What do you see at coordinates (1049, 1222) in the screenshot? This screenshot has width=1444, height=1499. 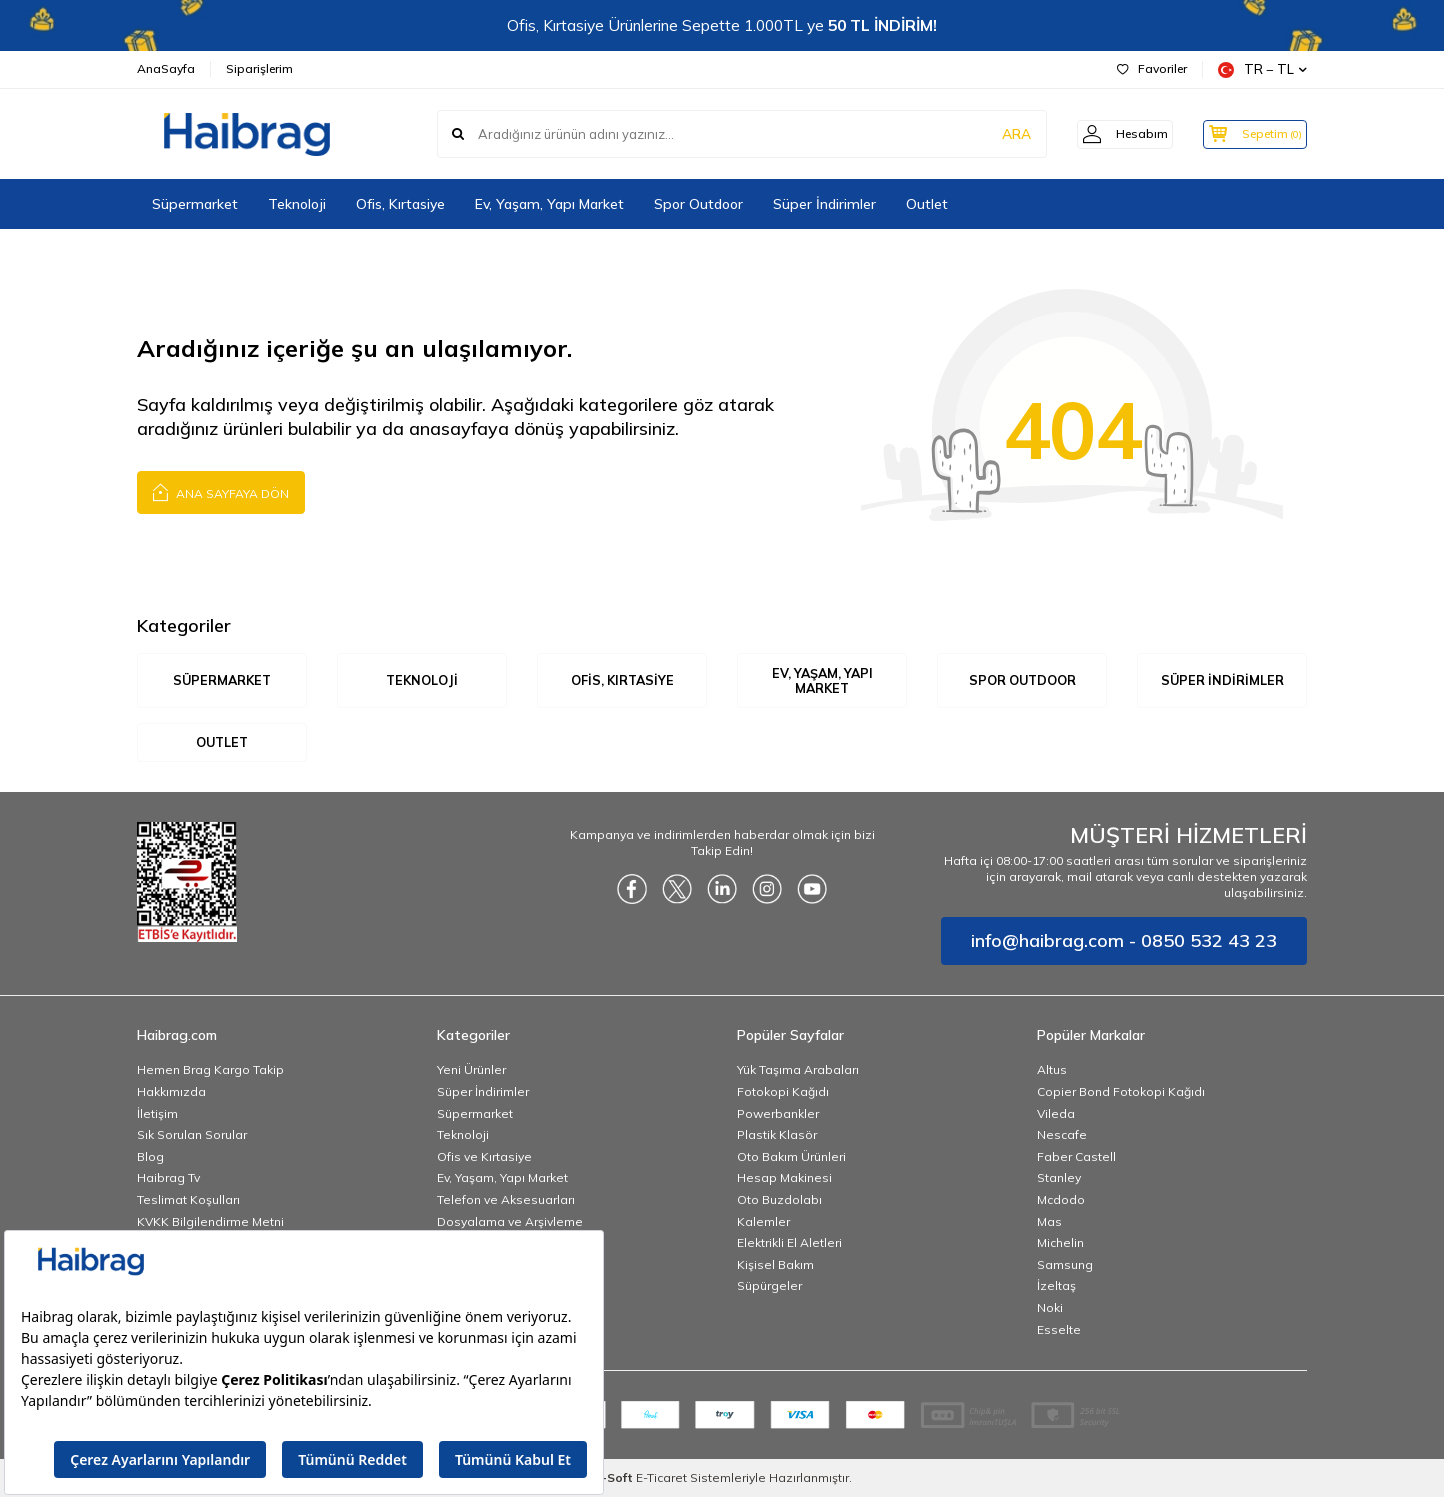 I see `Mas` at bounding box center [1049, 1222].